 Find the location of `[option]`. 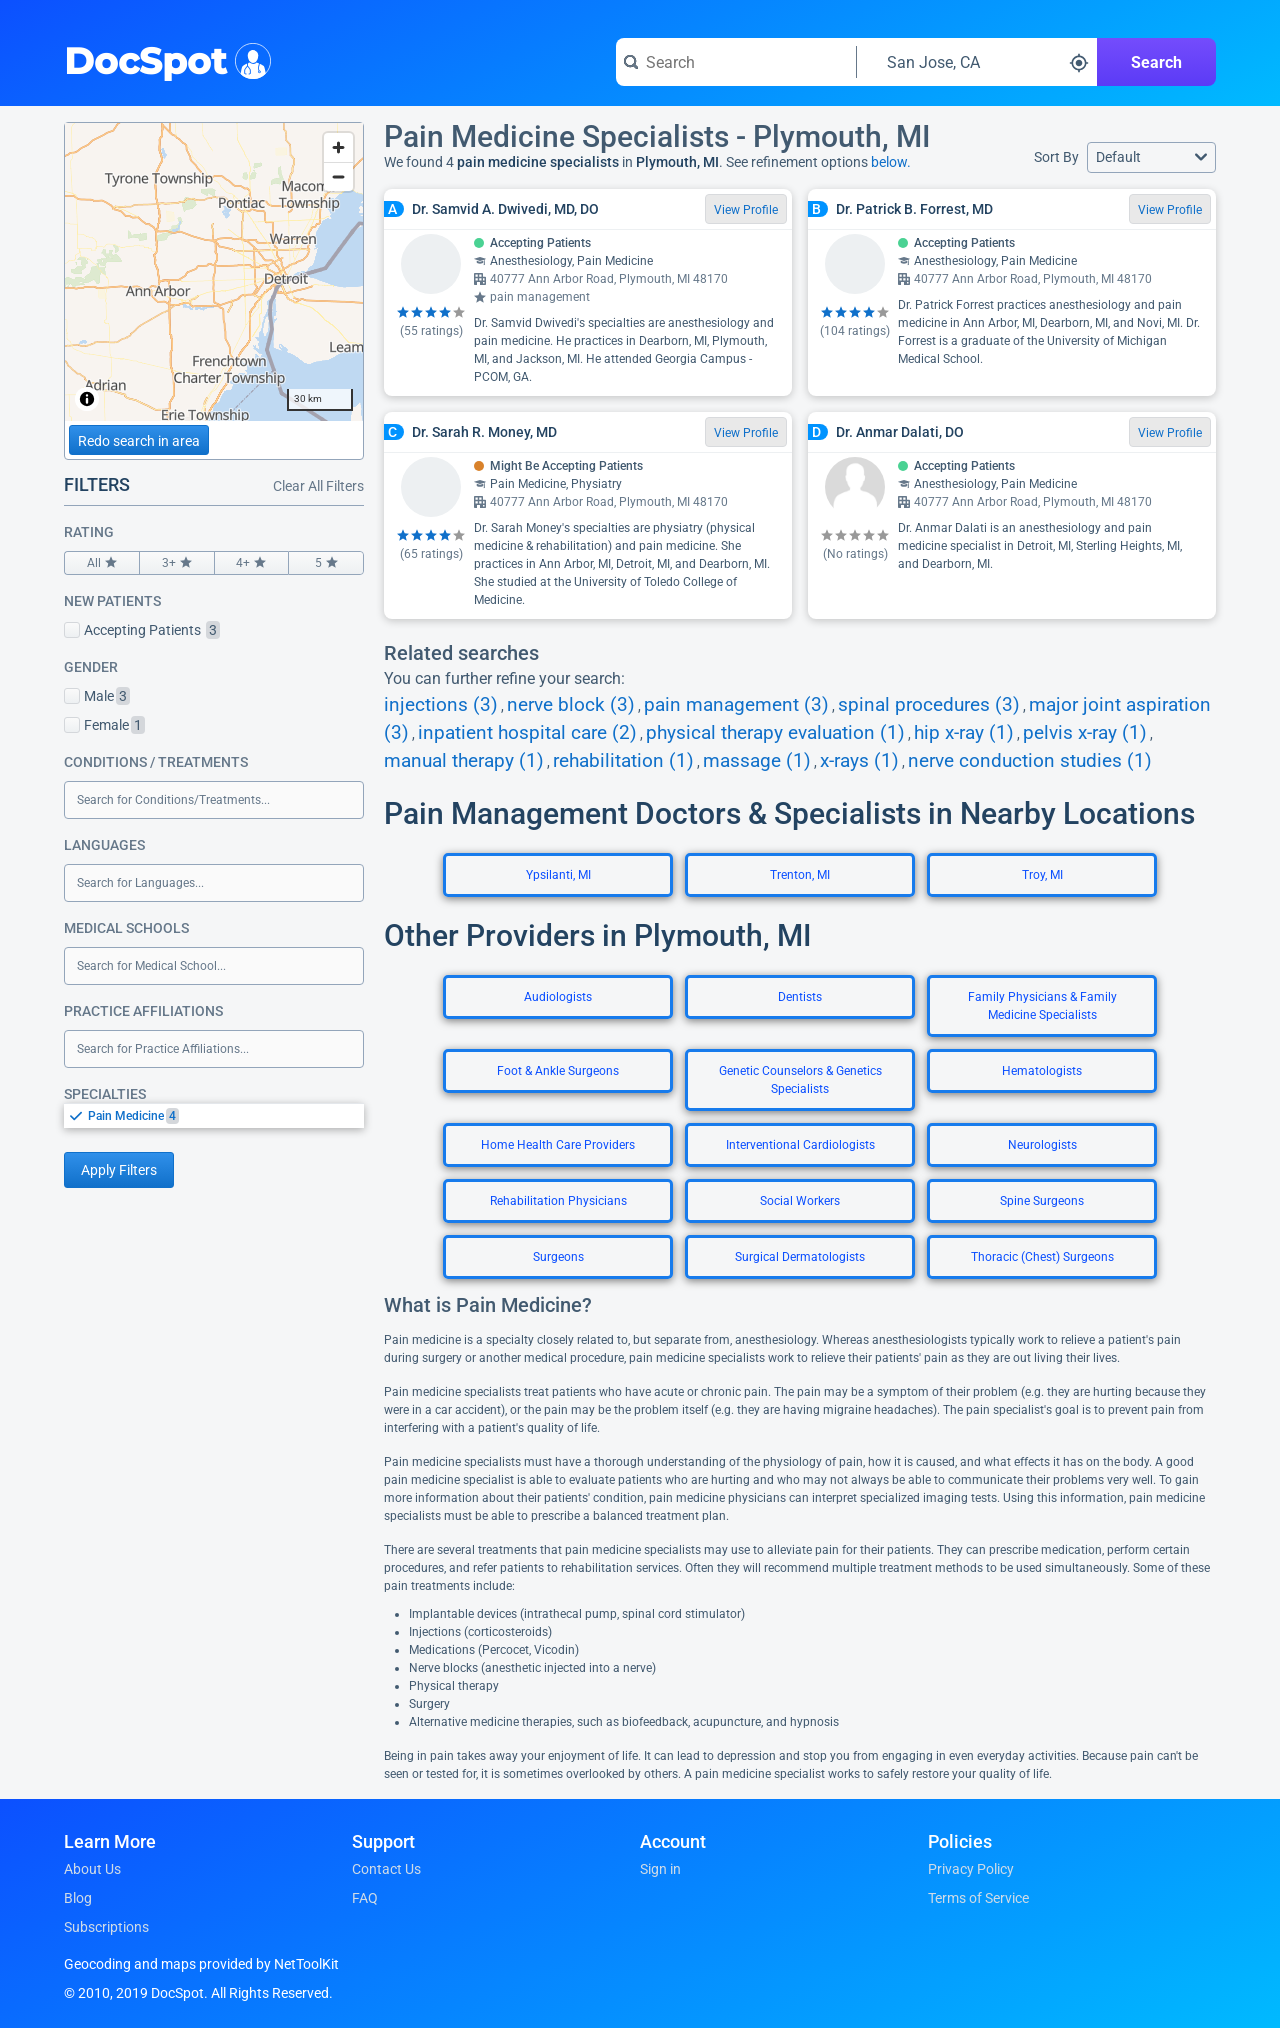

[option] is located at coordinates (226, 1116).